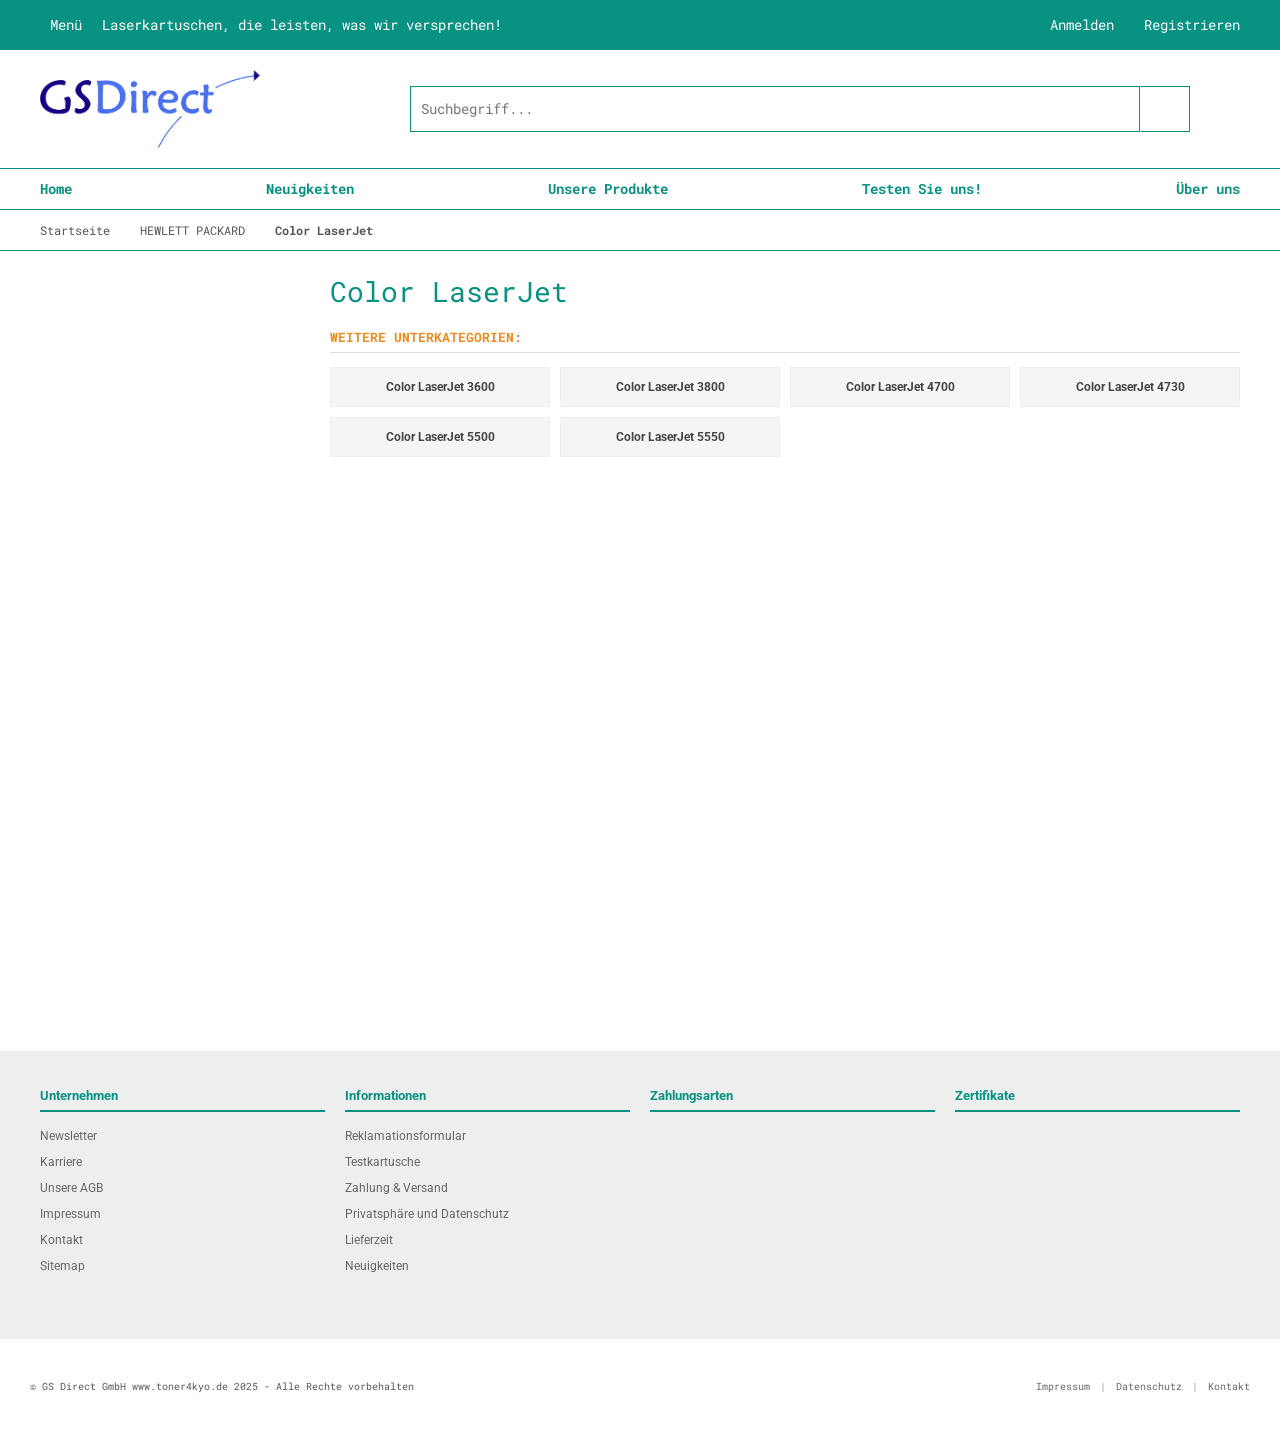 The image size is (1280, 1435). What do you see at coordinates (922, 188) in the screenshot?
I see `Testen Sie uns!` at bounding box center [922, 188].